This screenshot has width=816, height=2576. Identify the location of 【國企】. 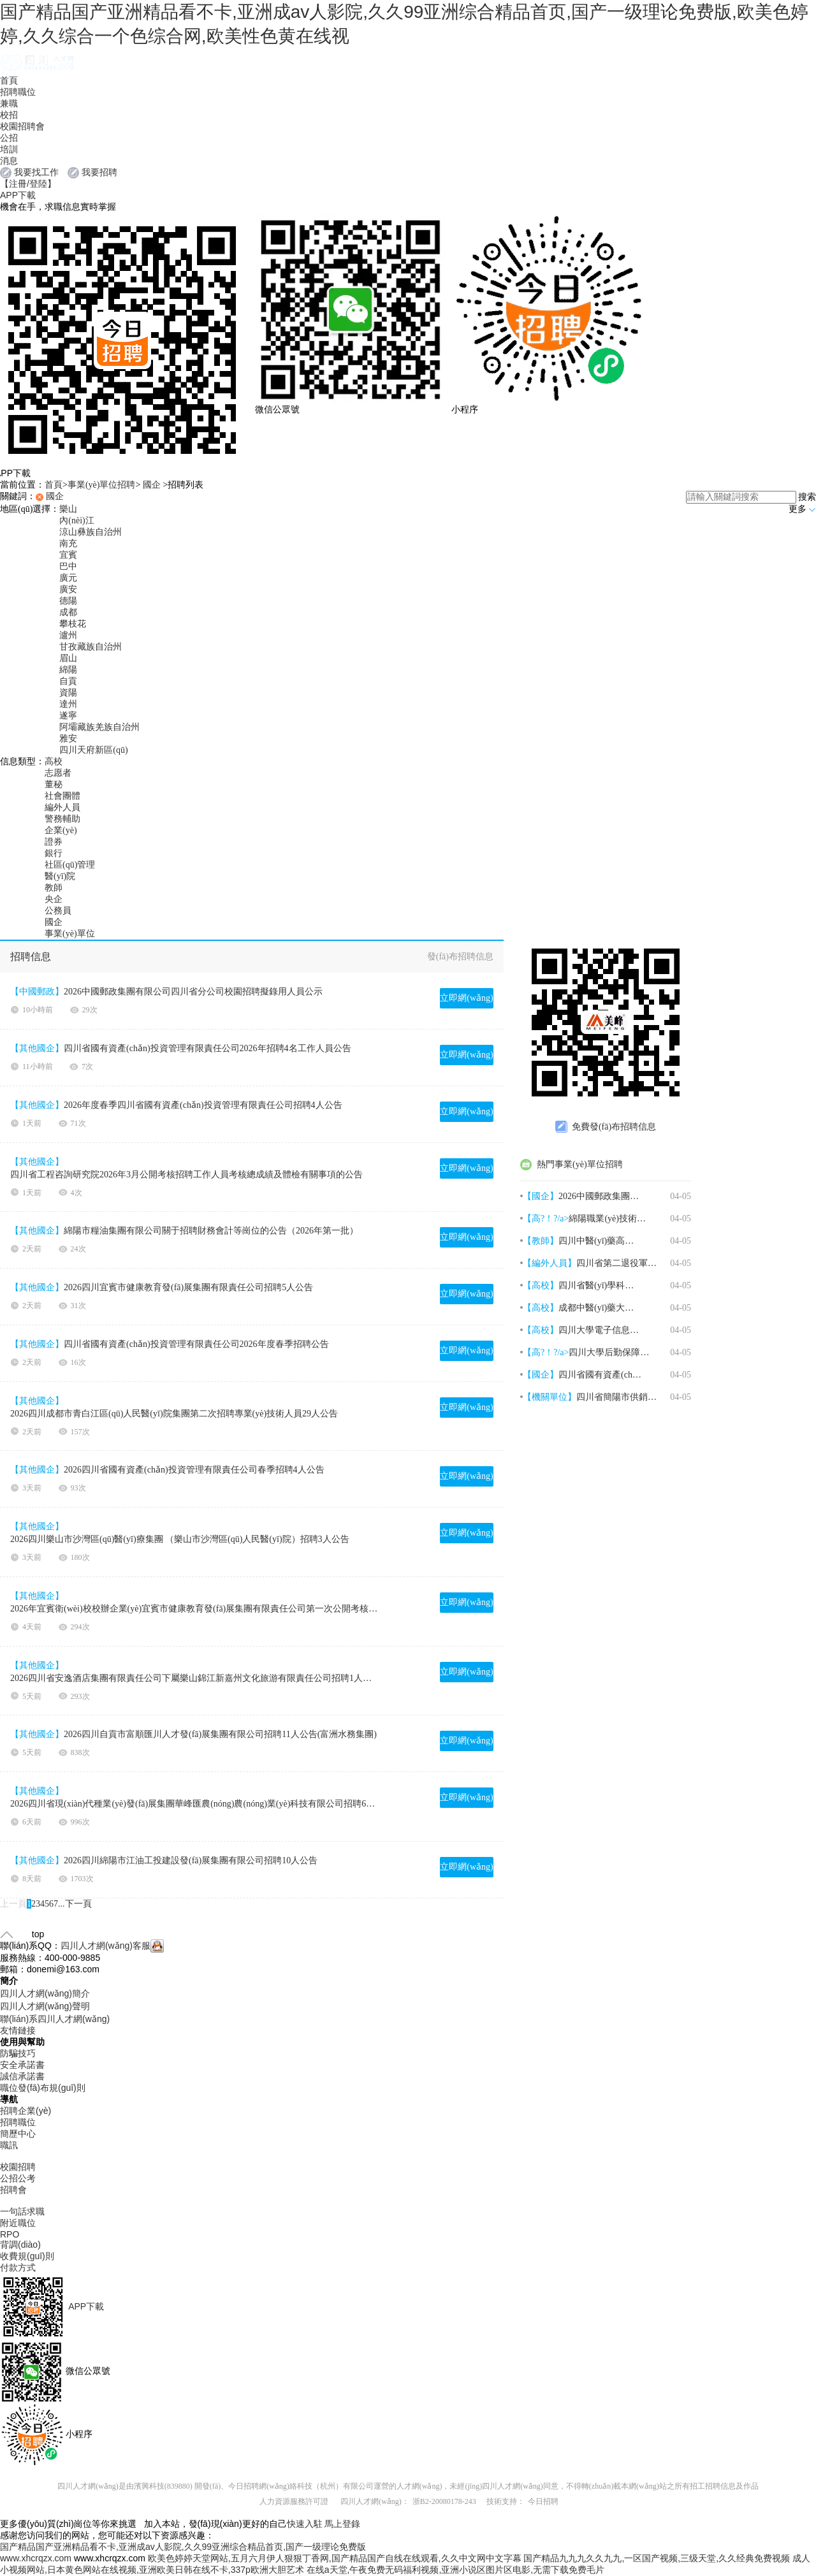
(540, 1196).